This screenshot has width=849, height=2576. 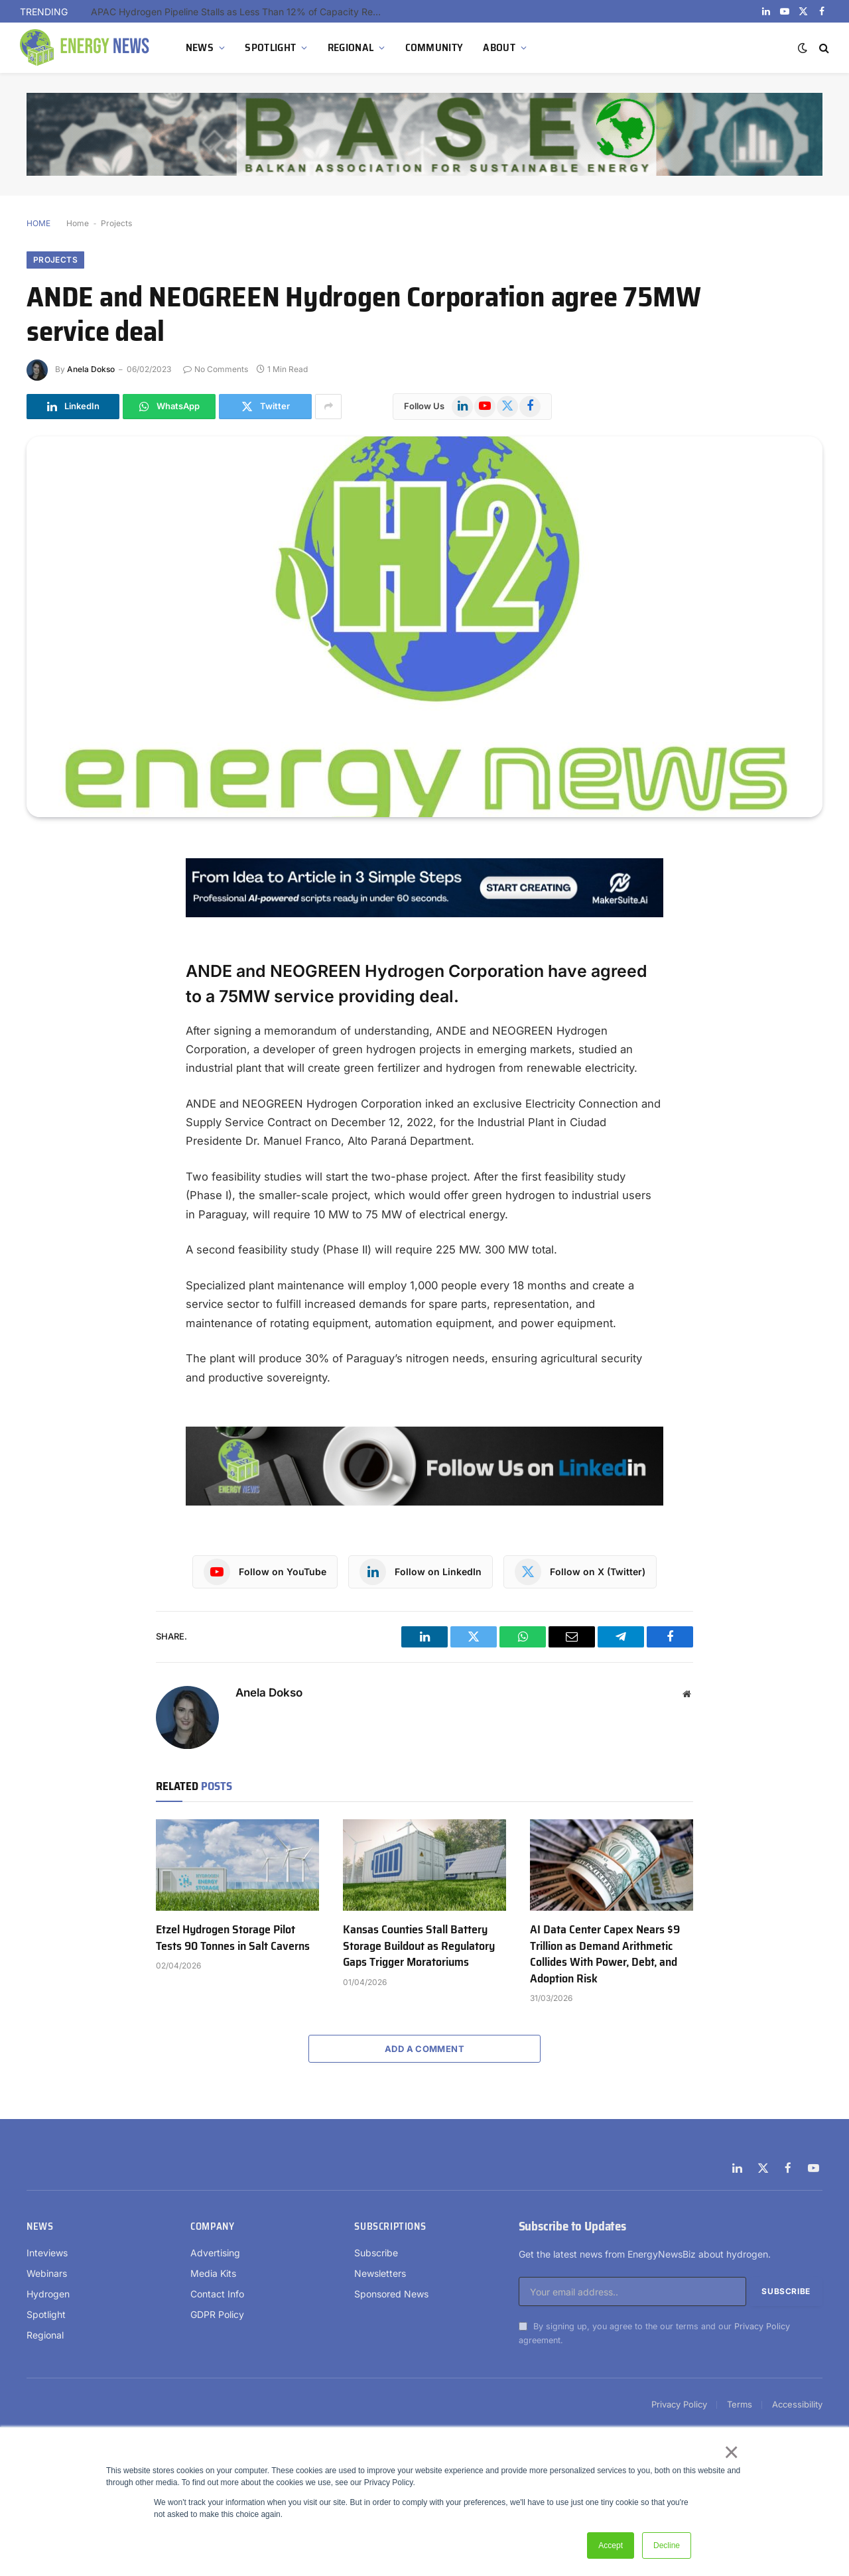 I want to click on Etzel Hydrogen Storage Pilot Tests 90 Tonnes in Salt Caverns, so click(x=233, y=1937).